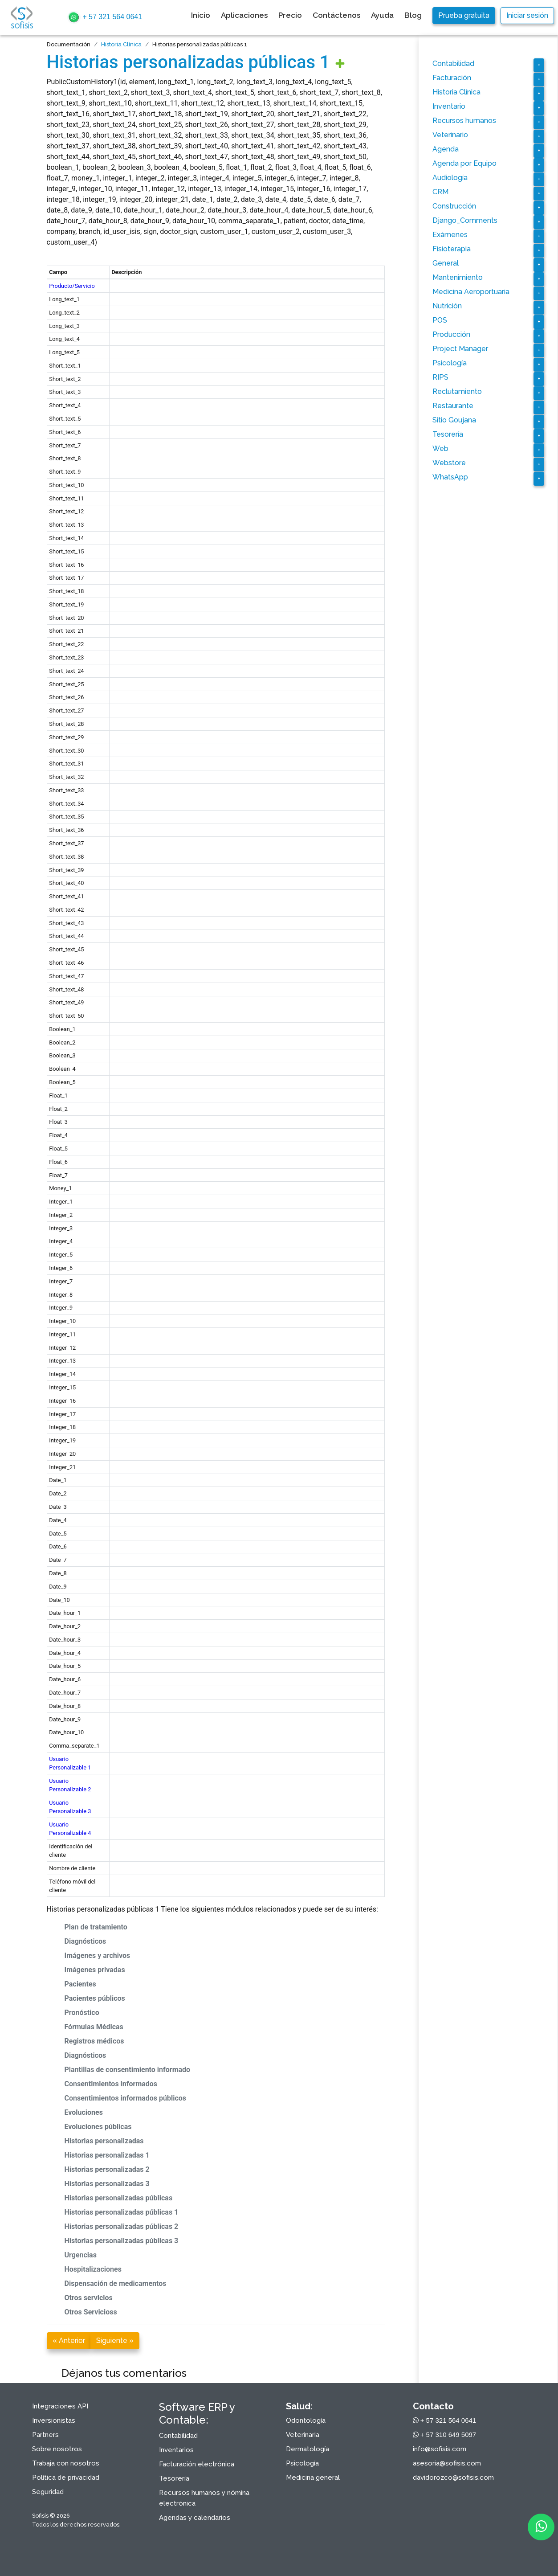 Image resolution: width=558 pixels, height=2576 pixels. Describe the element at coordinates (89, 2297) in the screenshot. I see `Otros servicios` at that location.